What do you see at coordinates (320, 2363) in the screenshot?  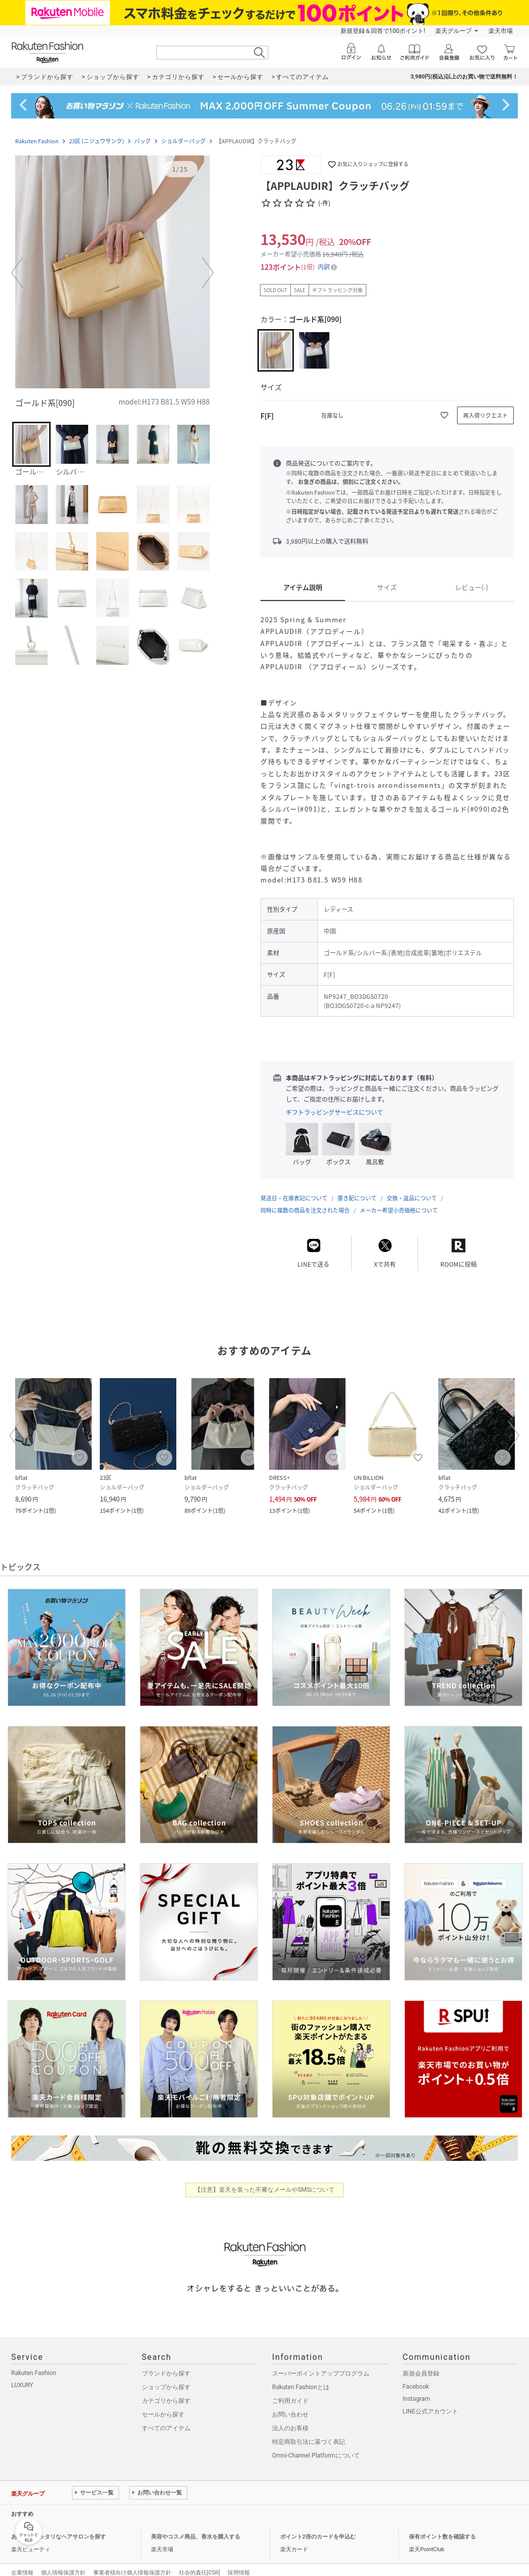 I see `スーパーポイントアッププログラム` at bounding box center [320, 2363].